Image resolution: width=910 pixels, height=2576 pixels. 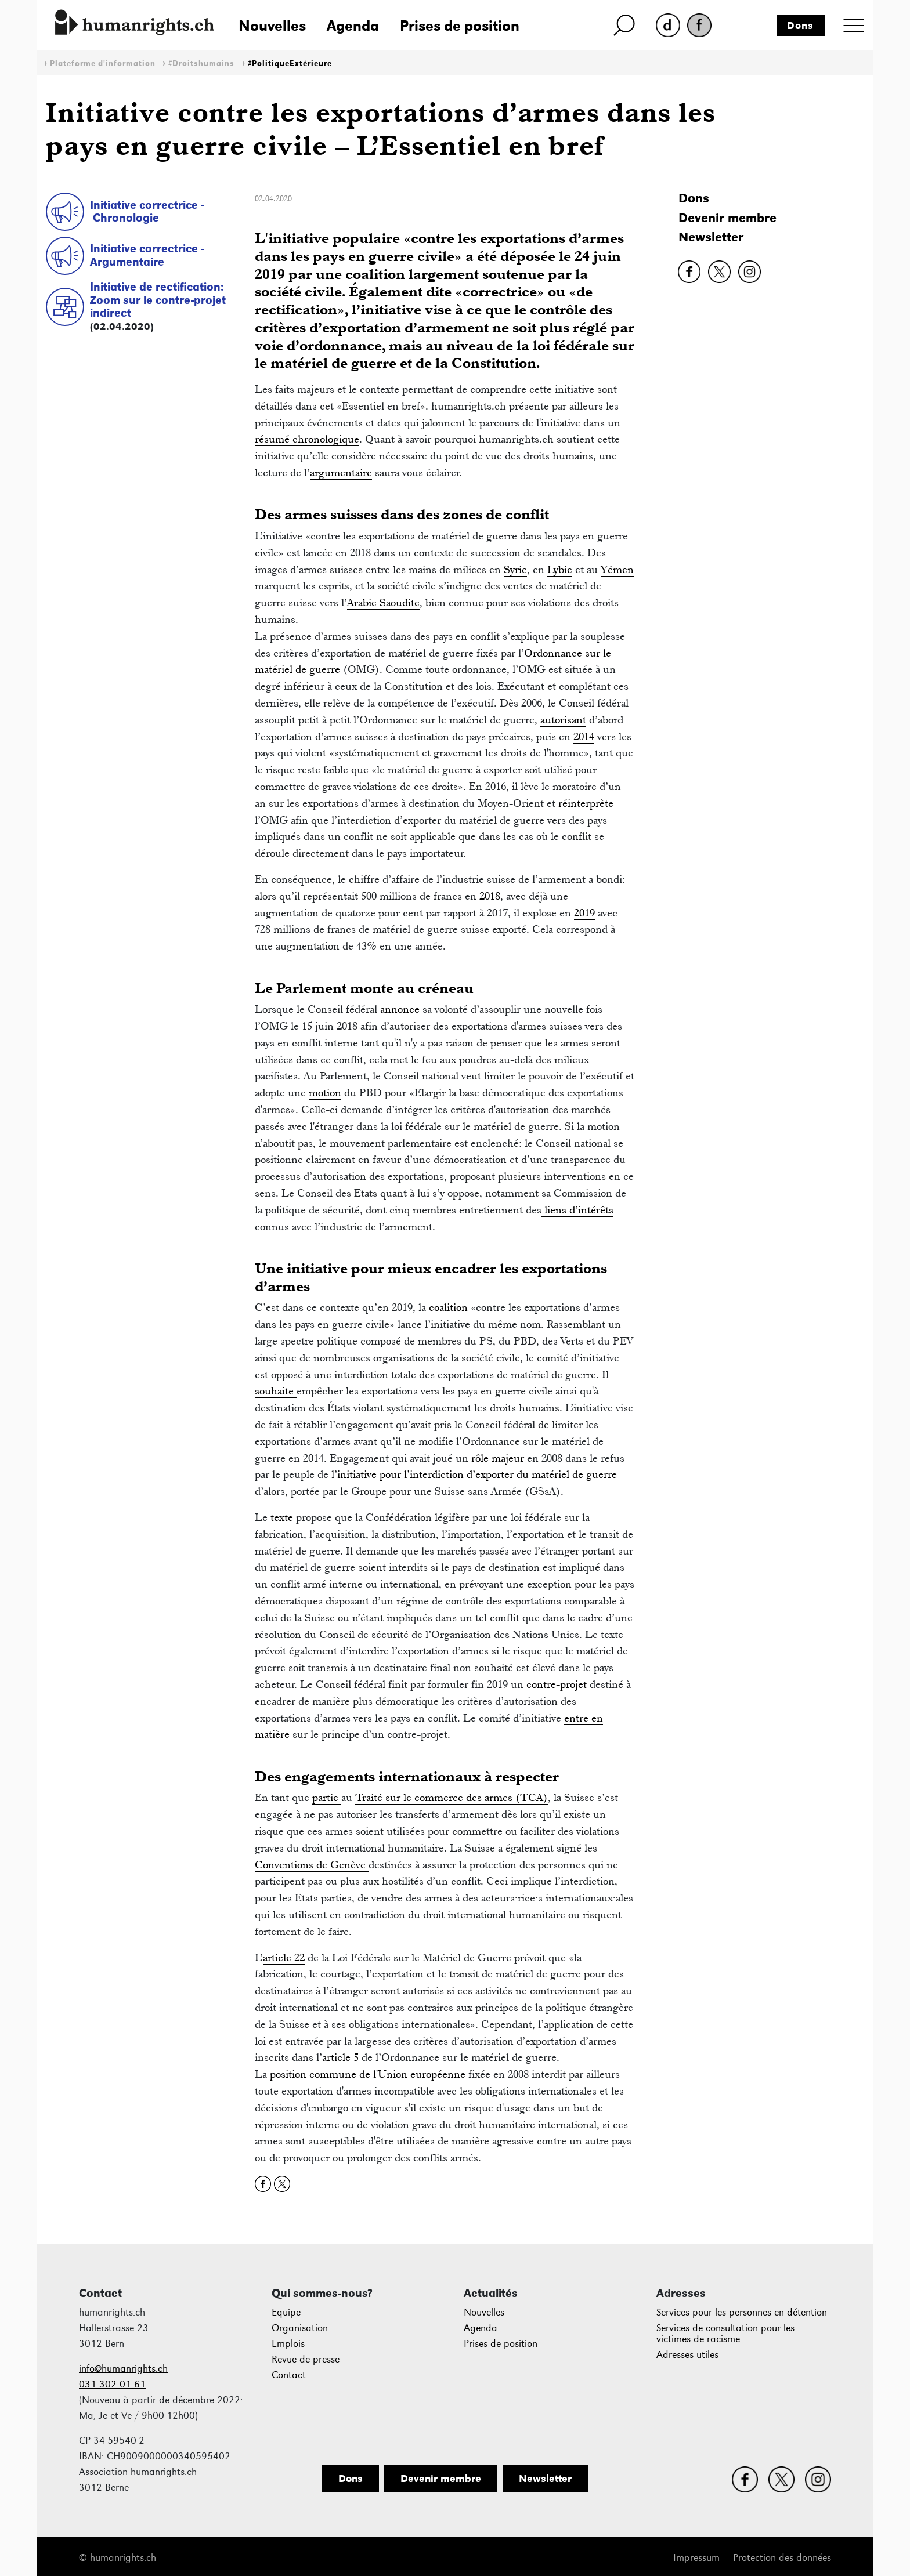 What do you see at coordinates (289, 2375) in the screenshot?
I see `Contact` at bounding box center [289, 2375].